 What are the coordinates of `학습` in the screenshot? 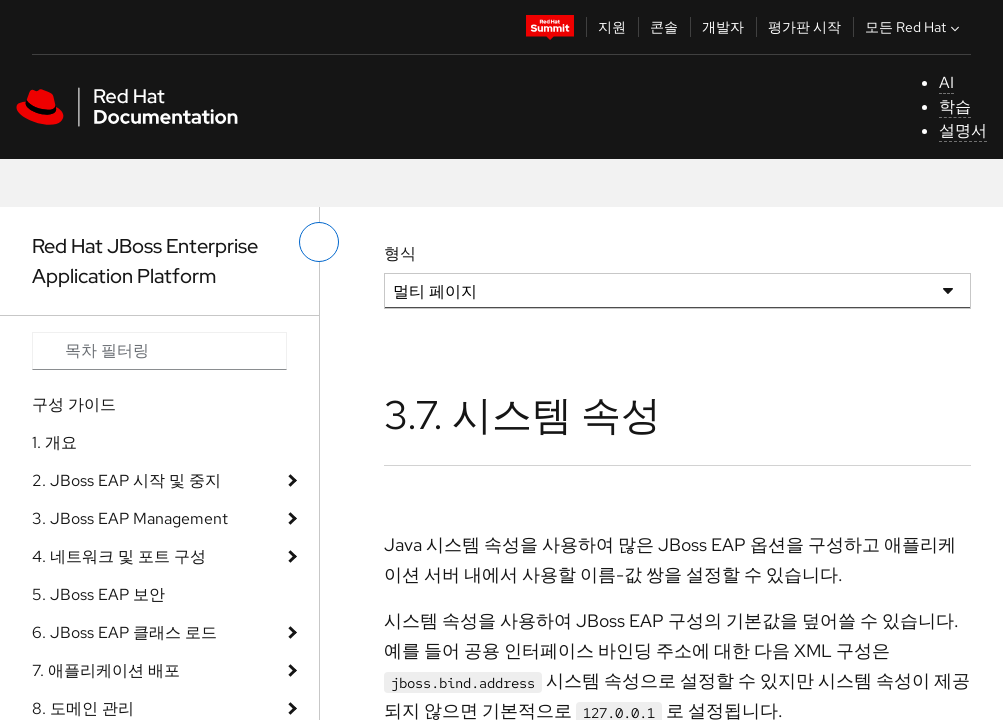 It's located at (955, 106).